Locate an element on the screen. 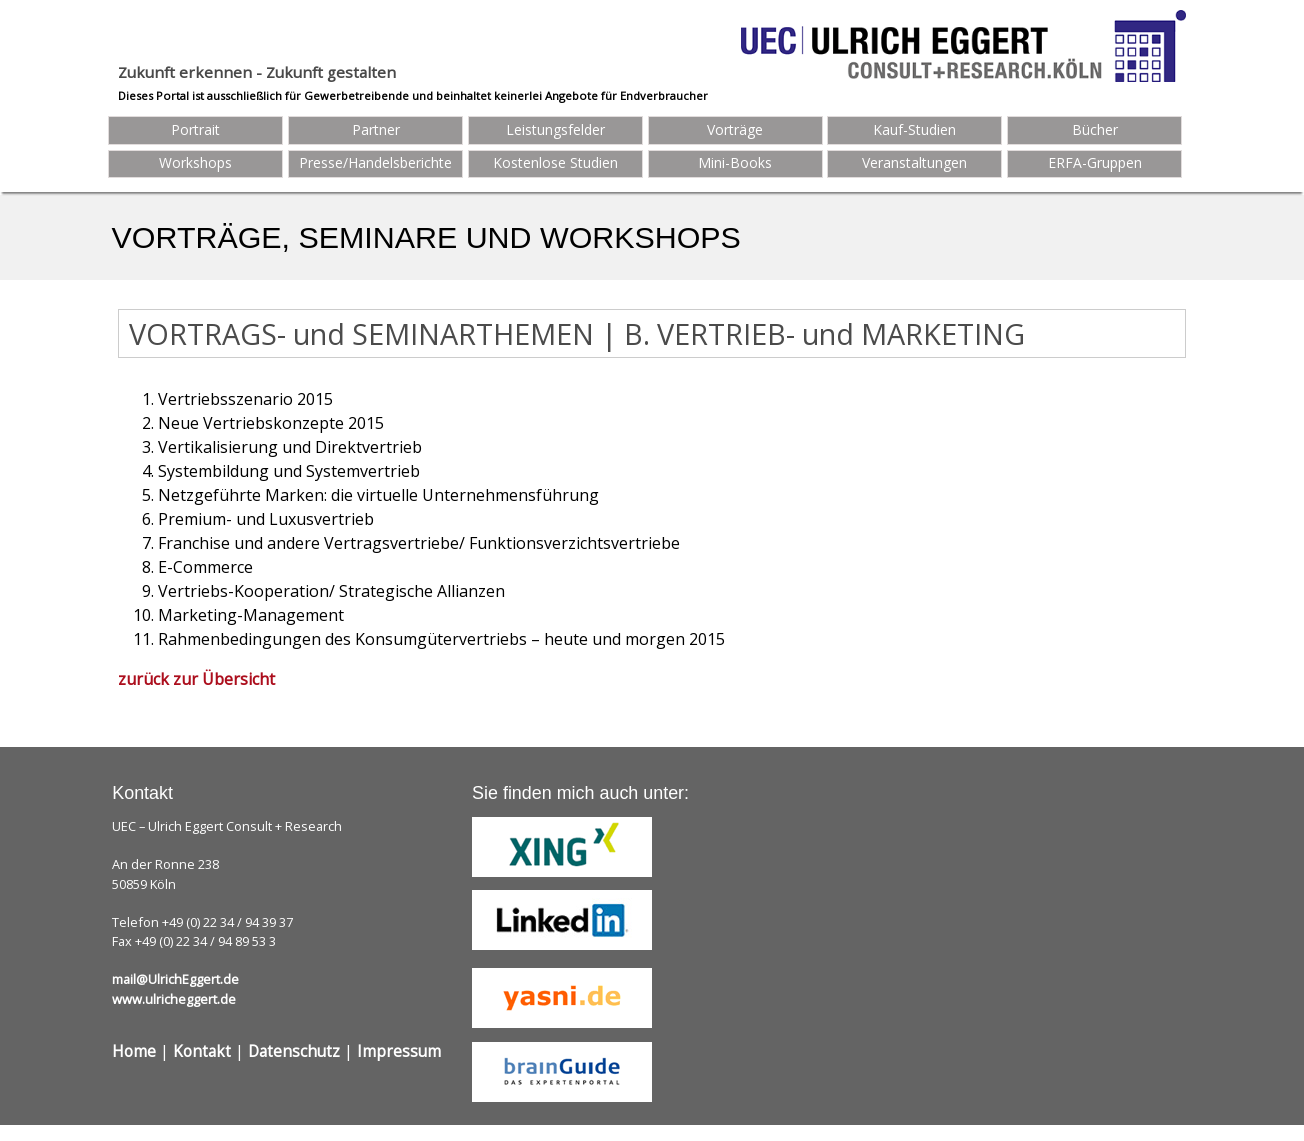 The width and height of the screenshot is (1304, 1141). ERFA-Gruppen is located at coordinates (1095, 162).